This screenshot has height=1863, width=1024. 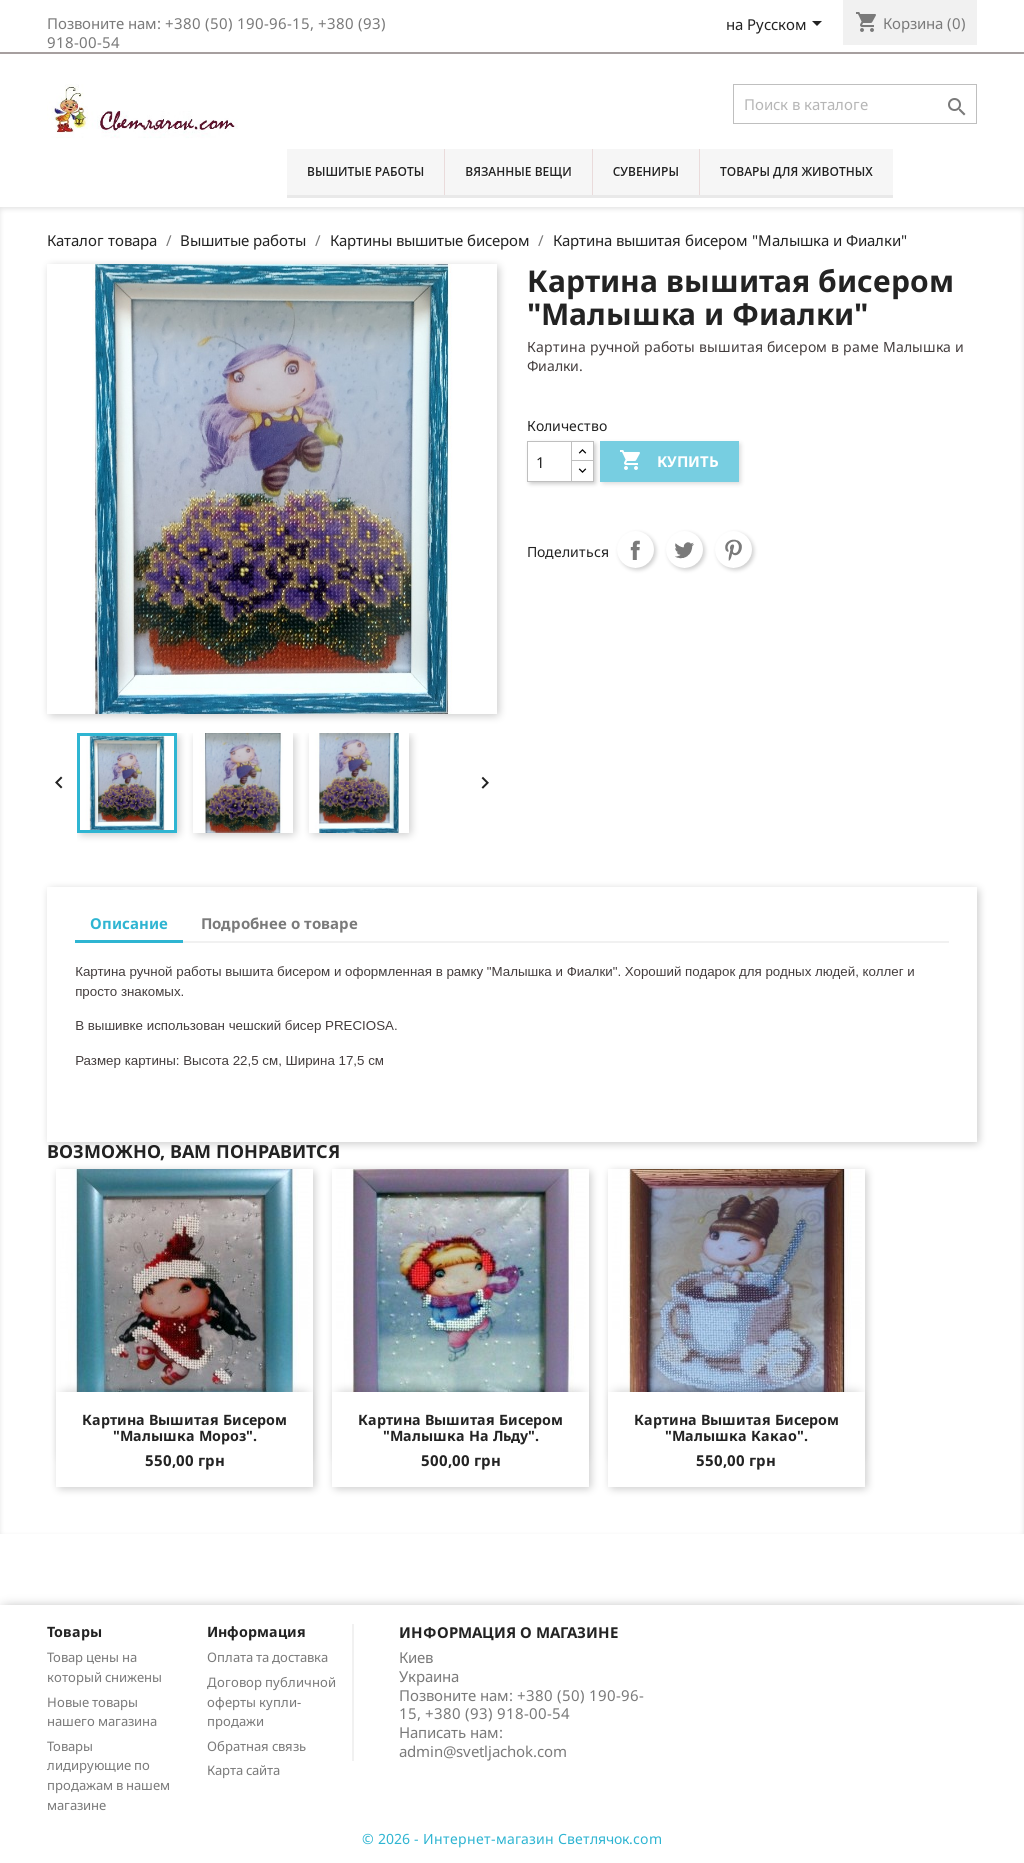 What do you see at coordinates (512, 1838) in the screenshot?
I see `© 2026 - Интернет-магазин Светлячок.com` at bounding box center [512, 1838].